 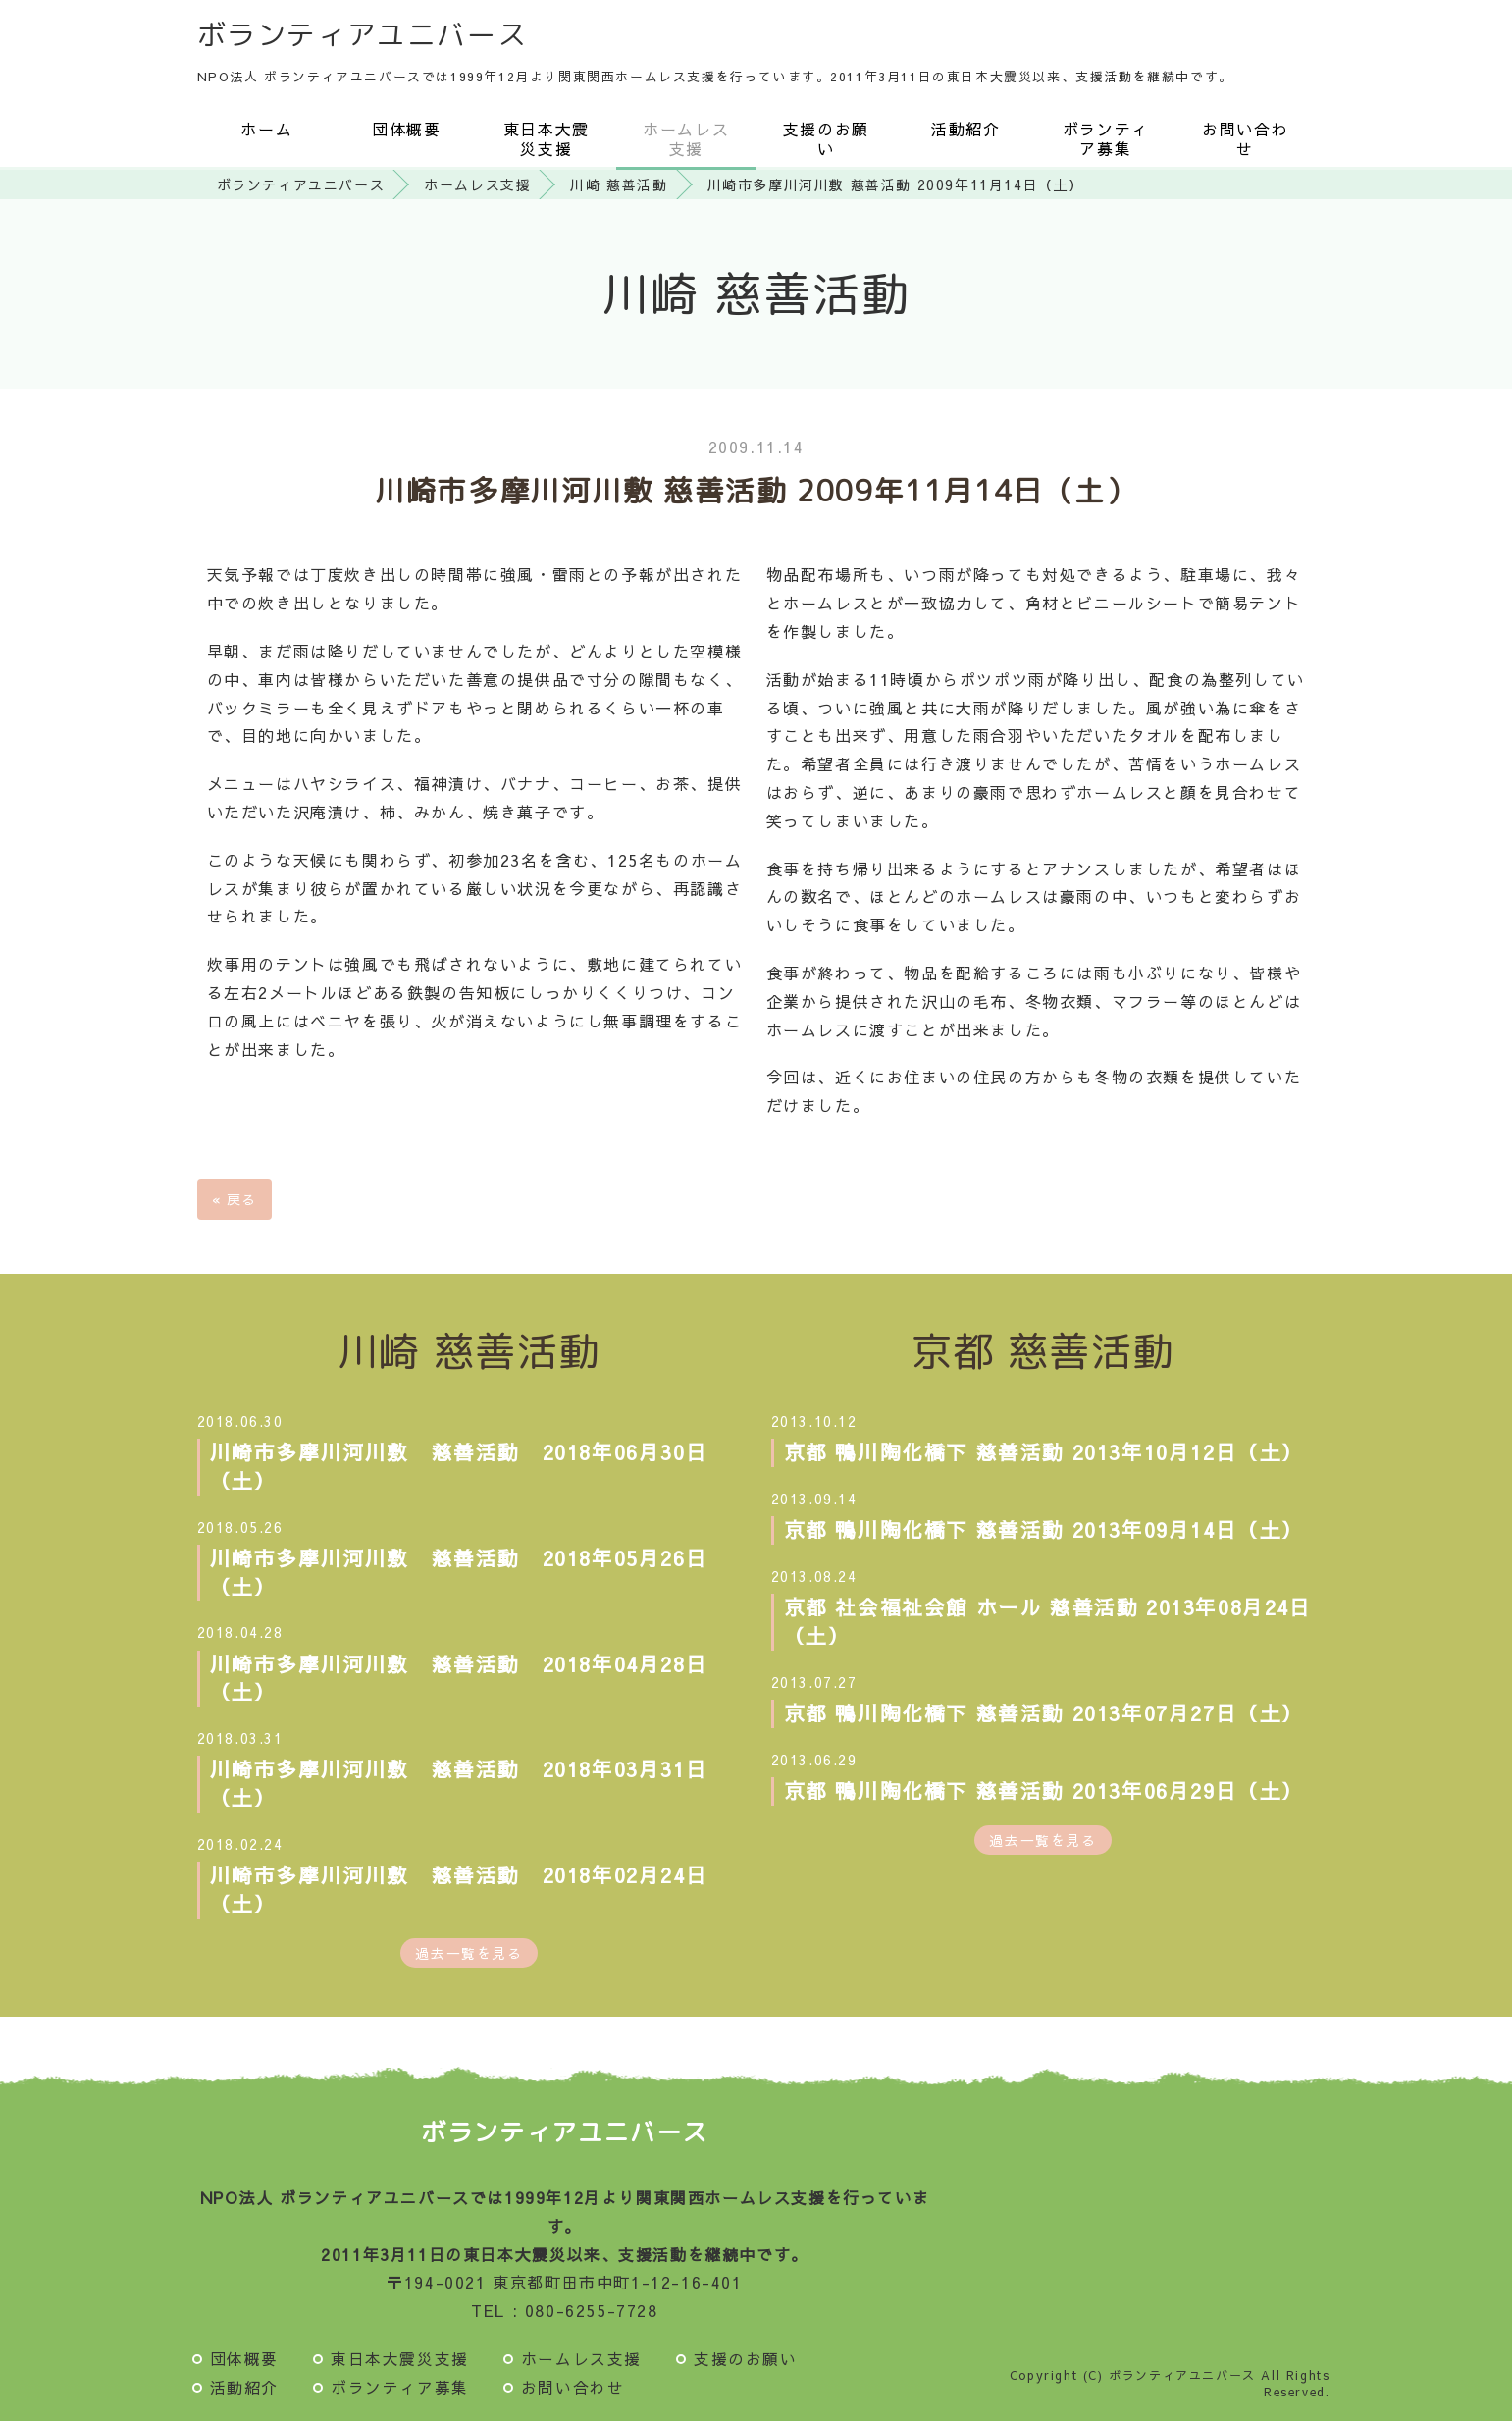 I want to click on 活動紹介, so click(x=965, y=128).